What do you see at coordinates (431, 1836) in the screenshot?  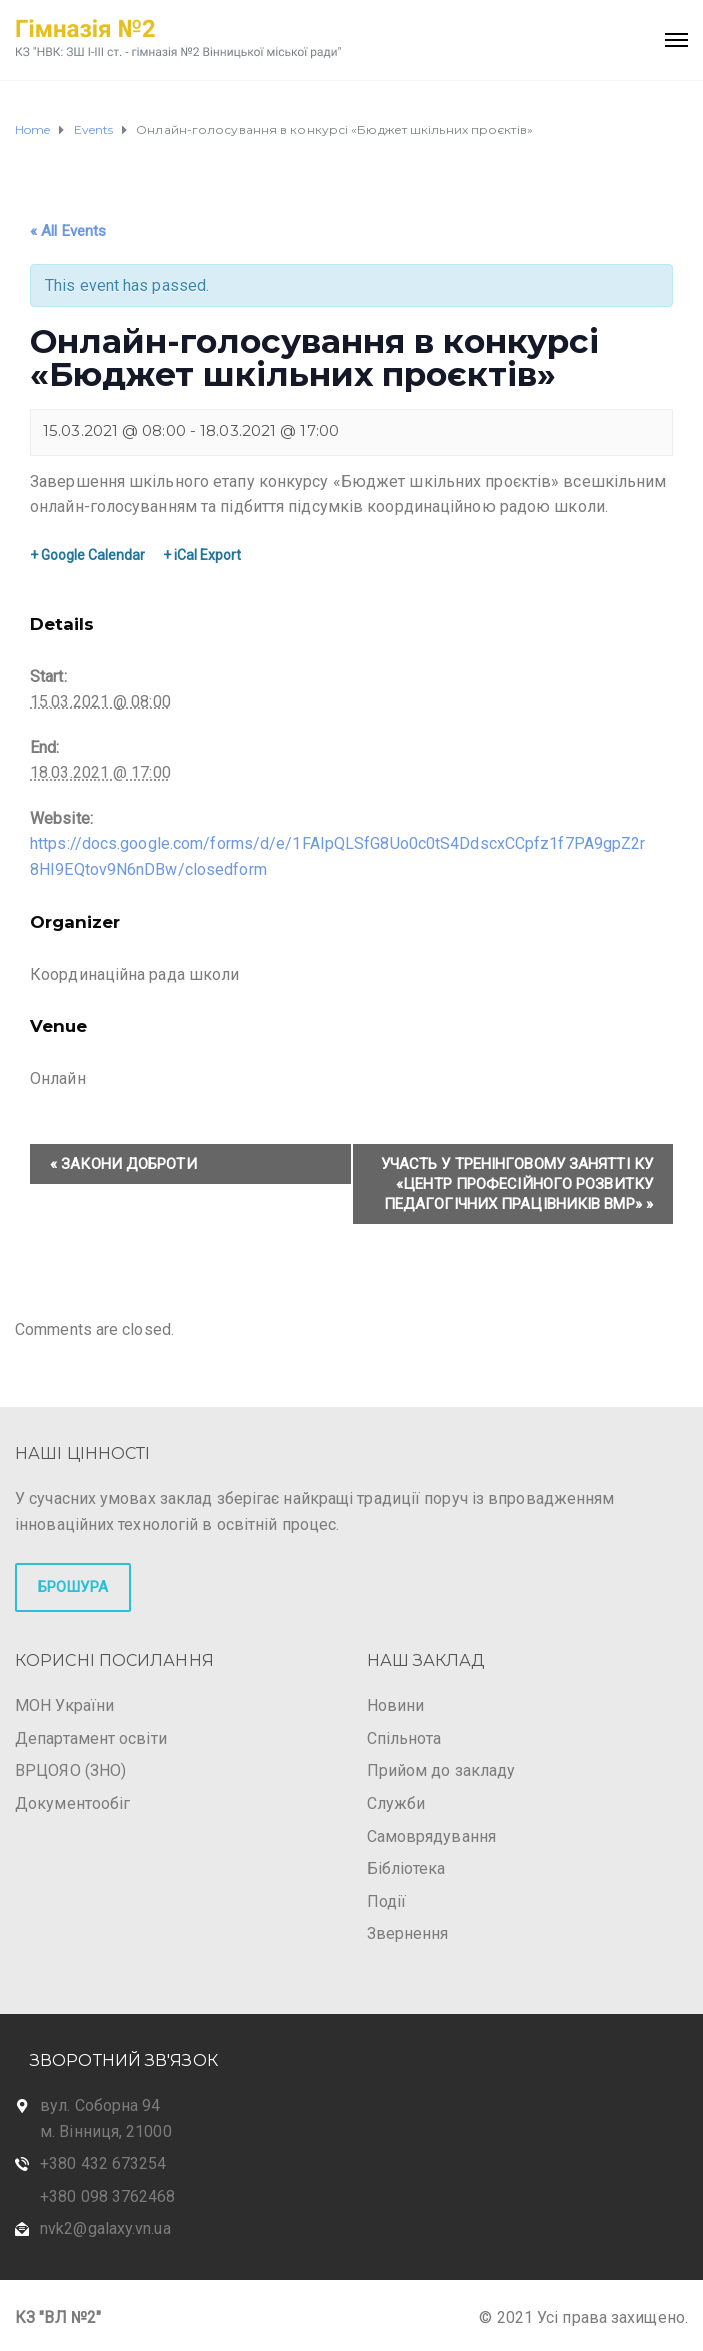 I see `Самоврядування` at bounding box center [431, 1836].